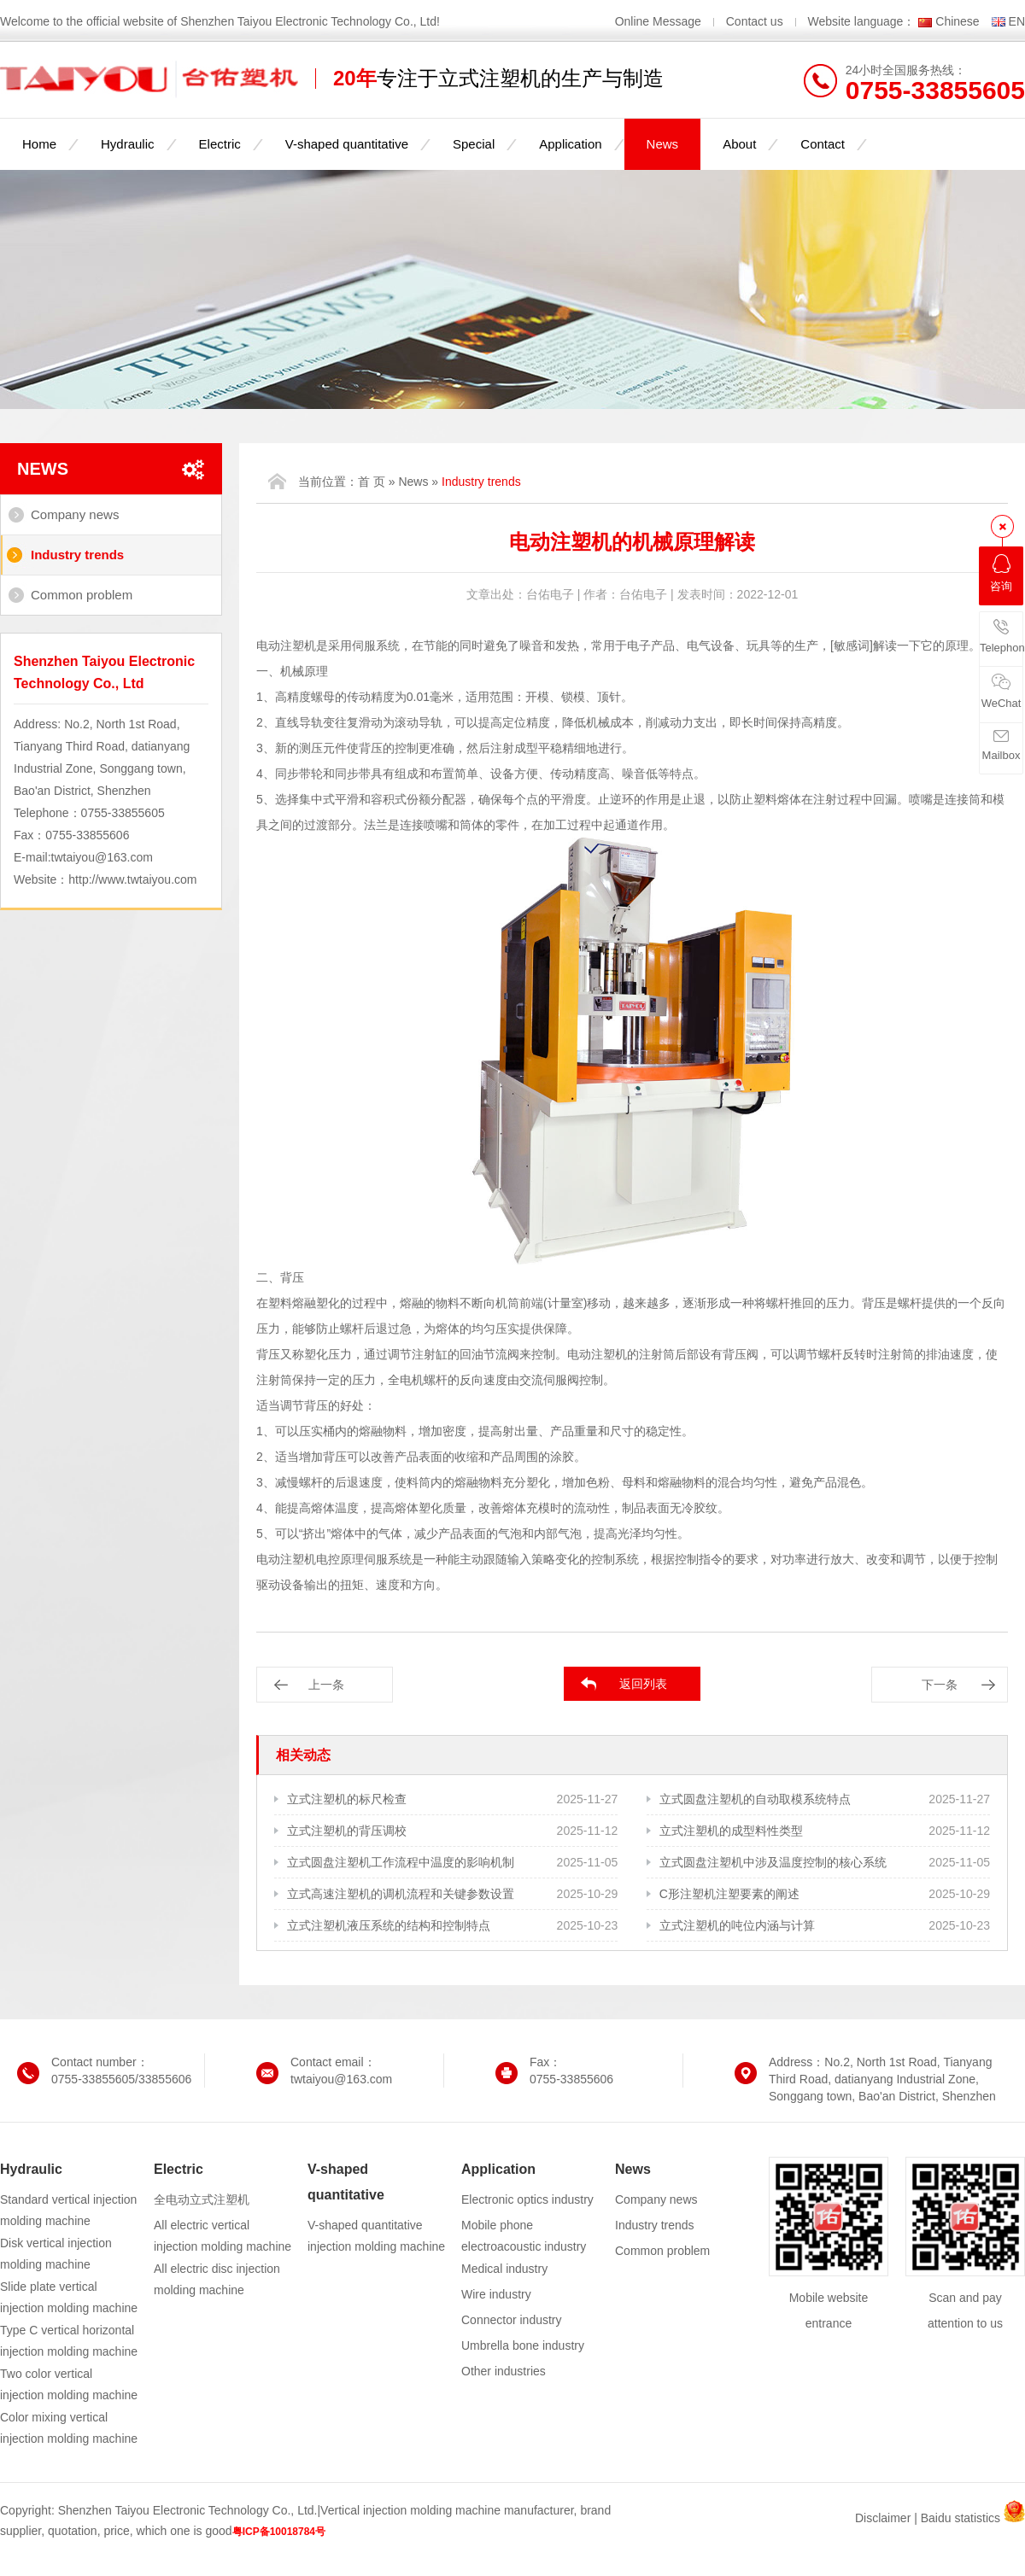 This screenshot has height=2576, width=1025. Describe the element at coordinates (940, 1684) in the screenshot. I see `下一条` at that location.